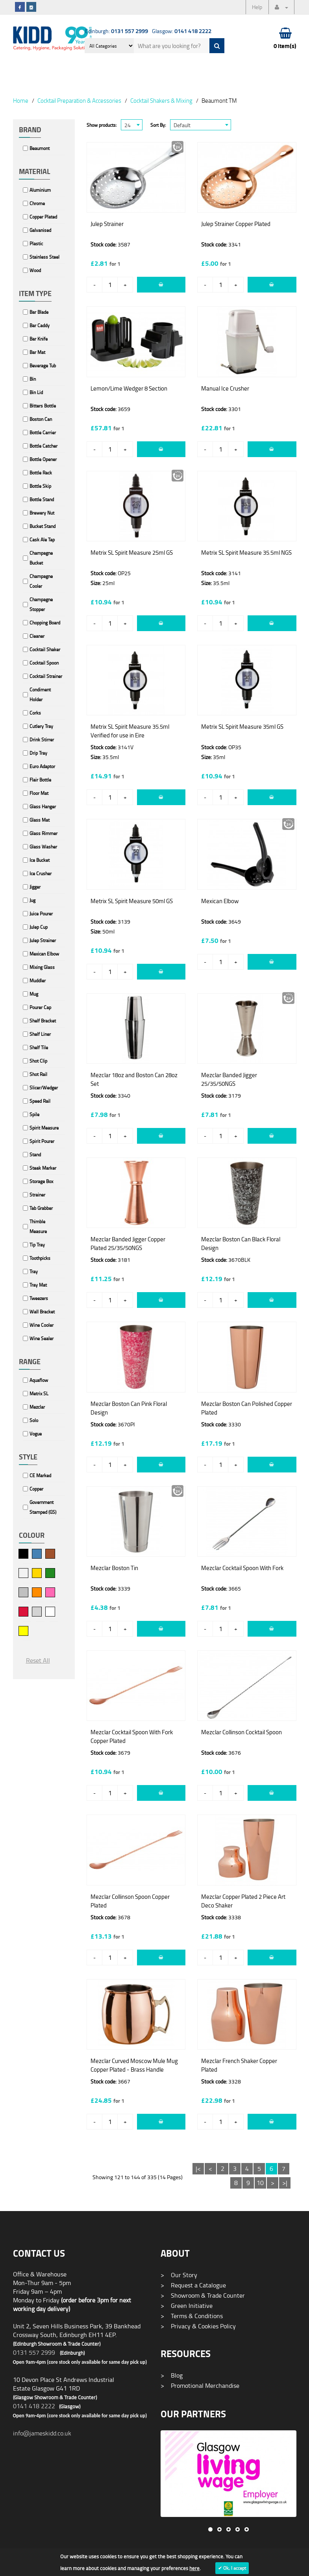  I want to click on Cutlery Tray, so click(41, 726).